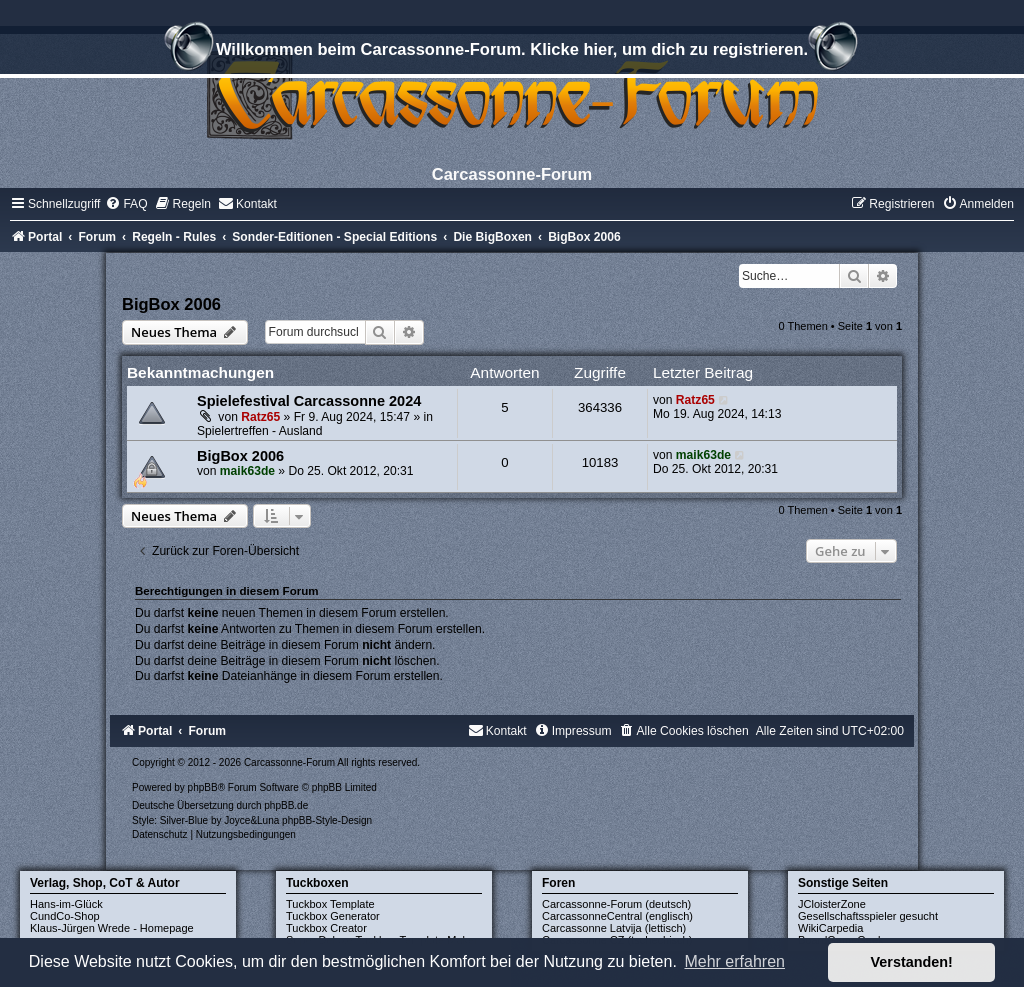  Describe the element at coordinates (616, 904) in the screenshot. I see `Carcassonne-Forum (deutsch)` at that location.